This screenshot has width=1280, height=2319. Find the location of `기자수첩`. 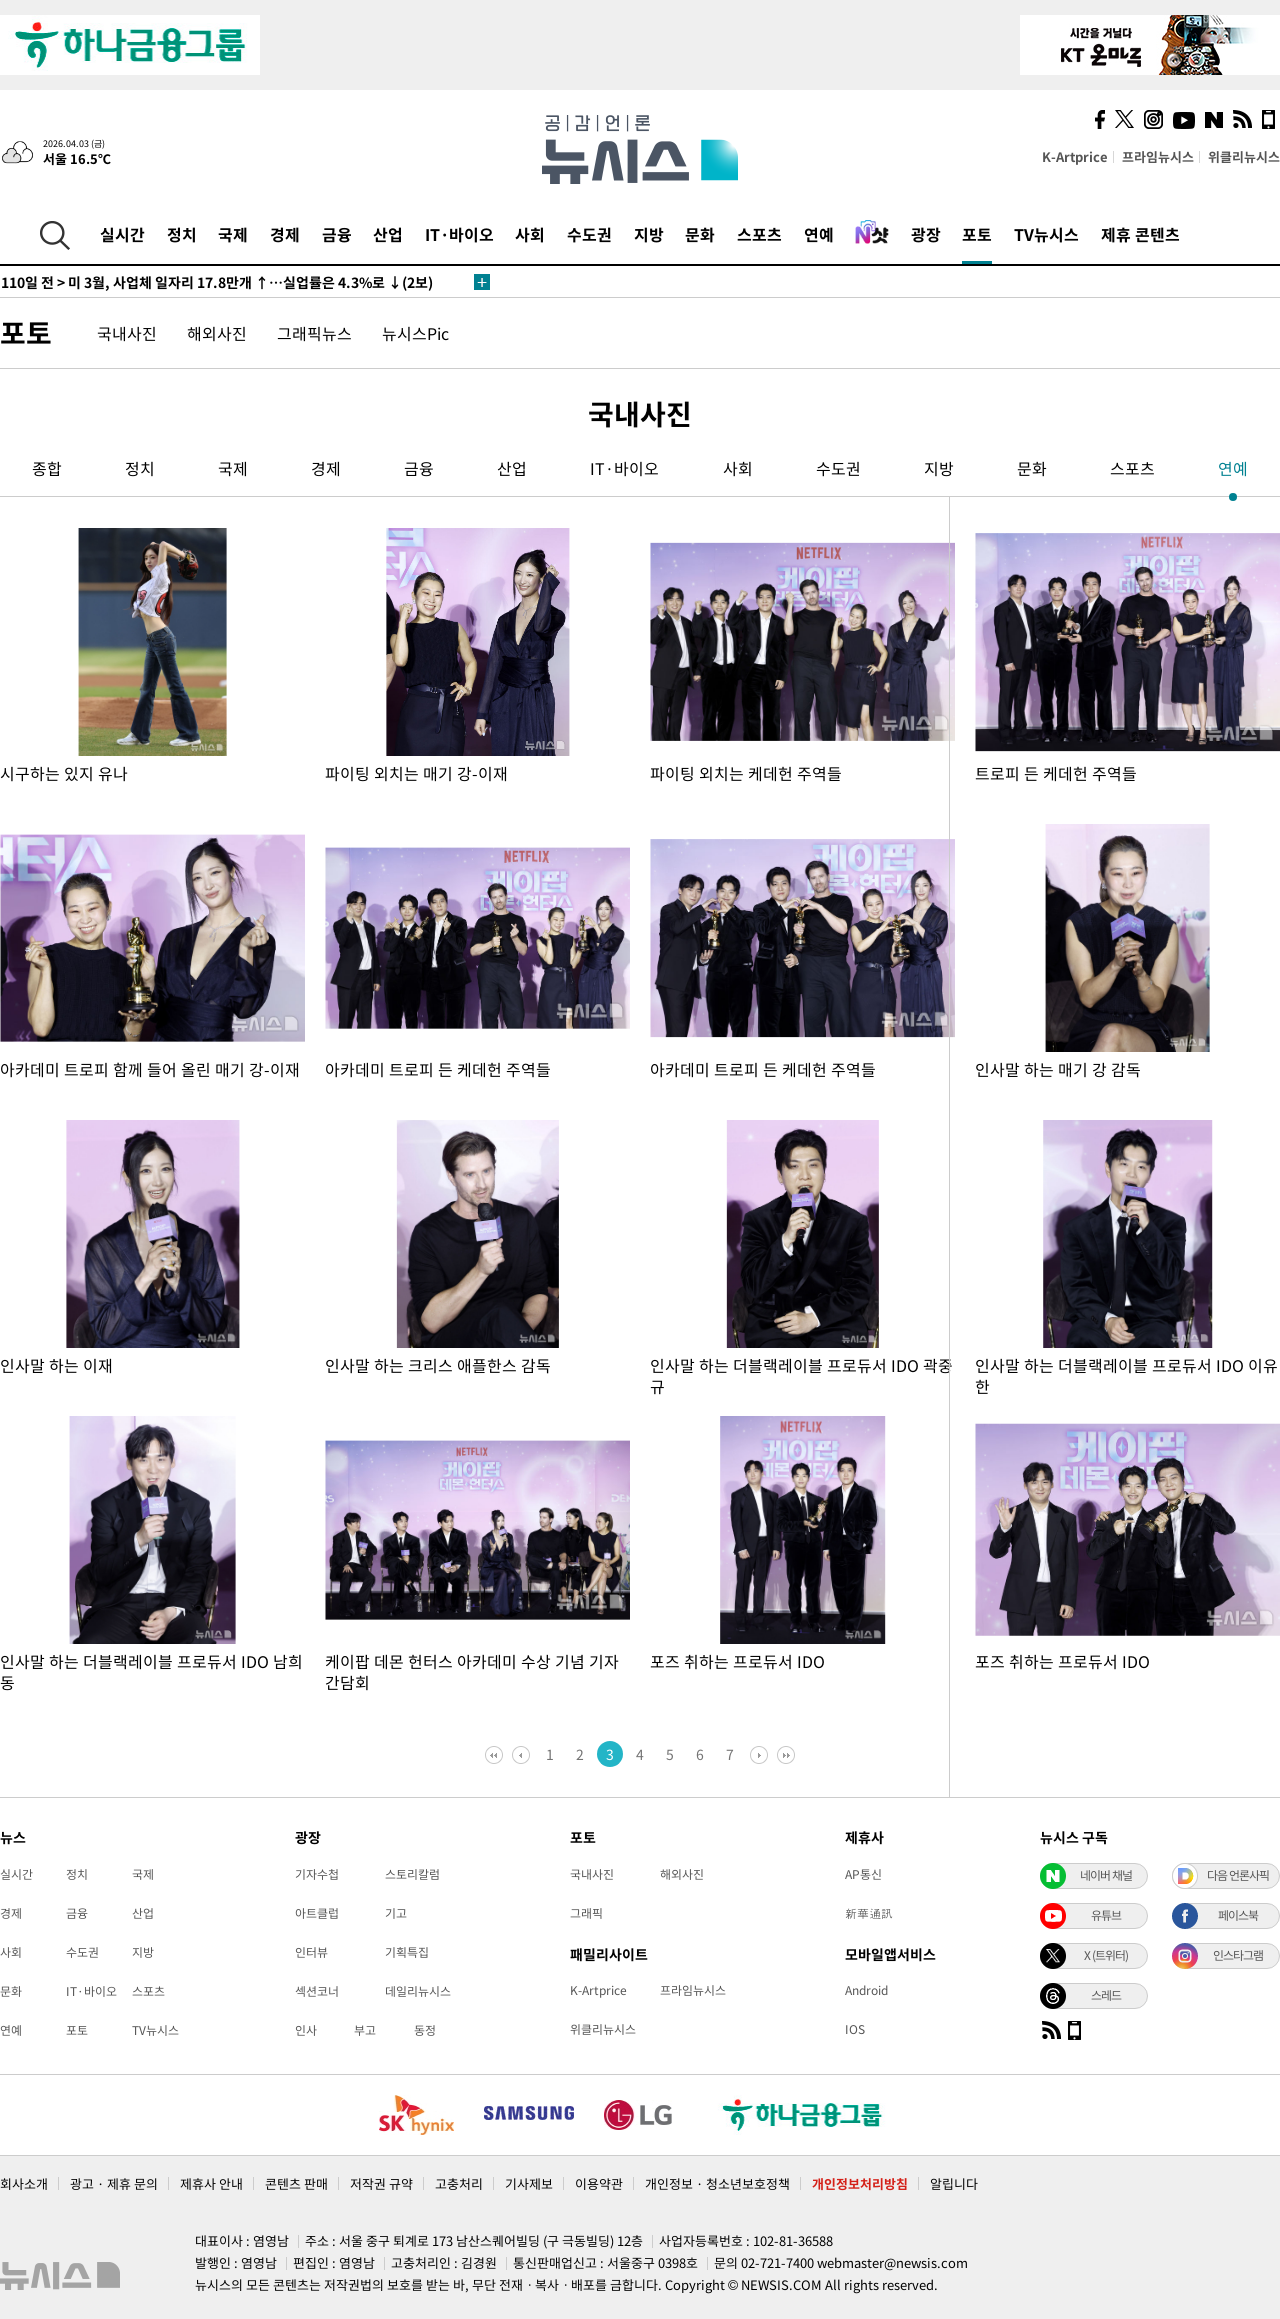

기자수첩 is located at coordinates (317, 1874).